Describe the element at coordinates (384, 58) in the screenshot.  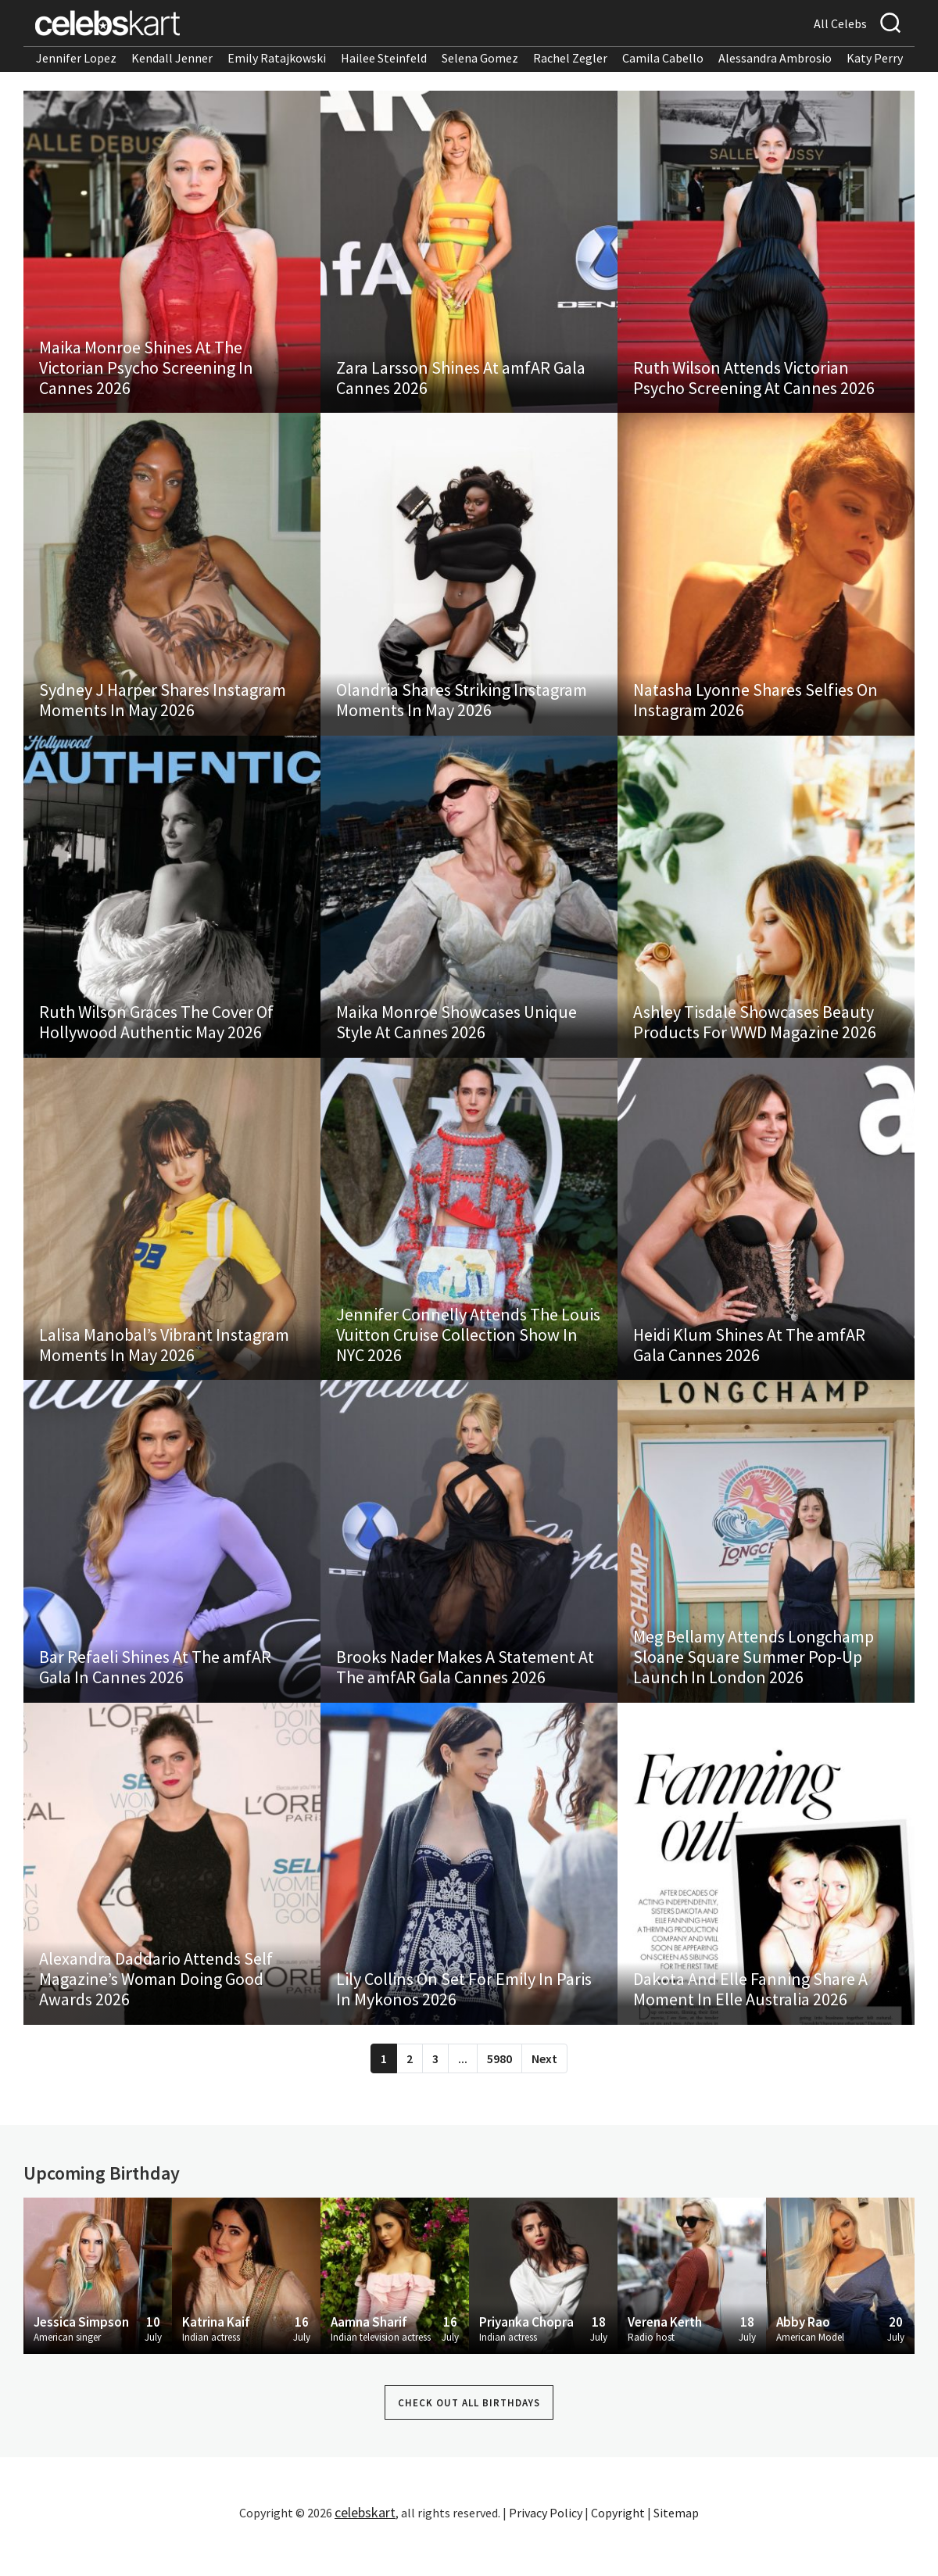
I see `Hailee Steinfeld` at that location.